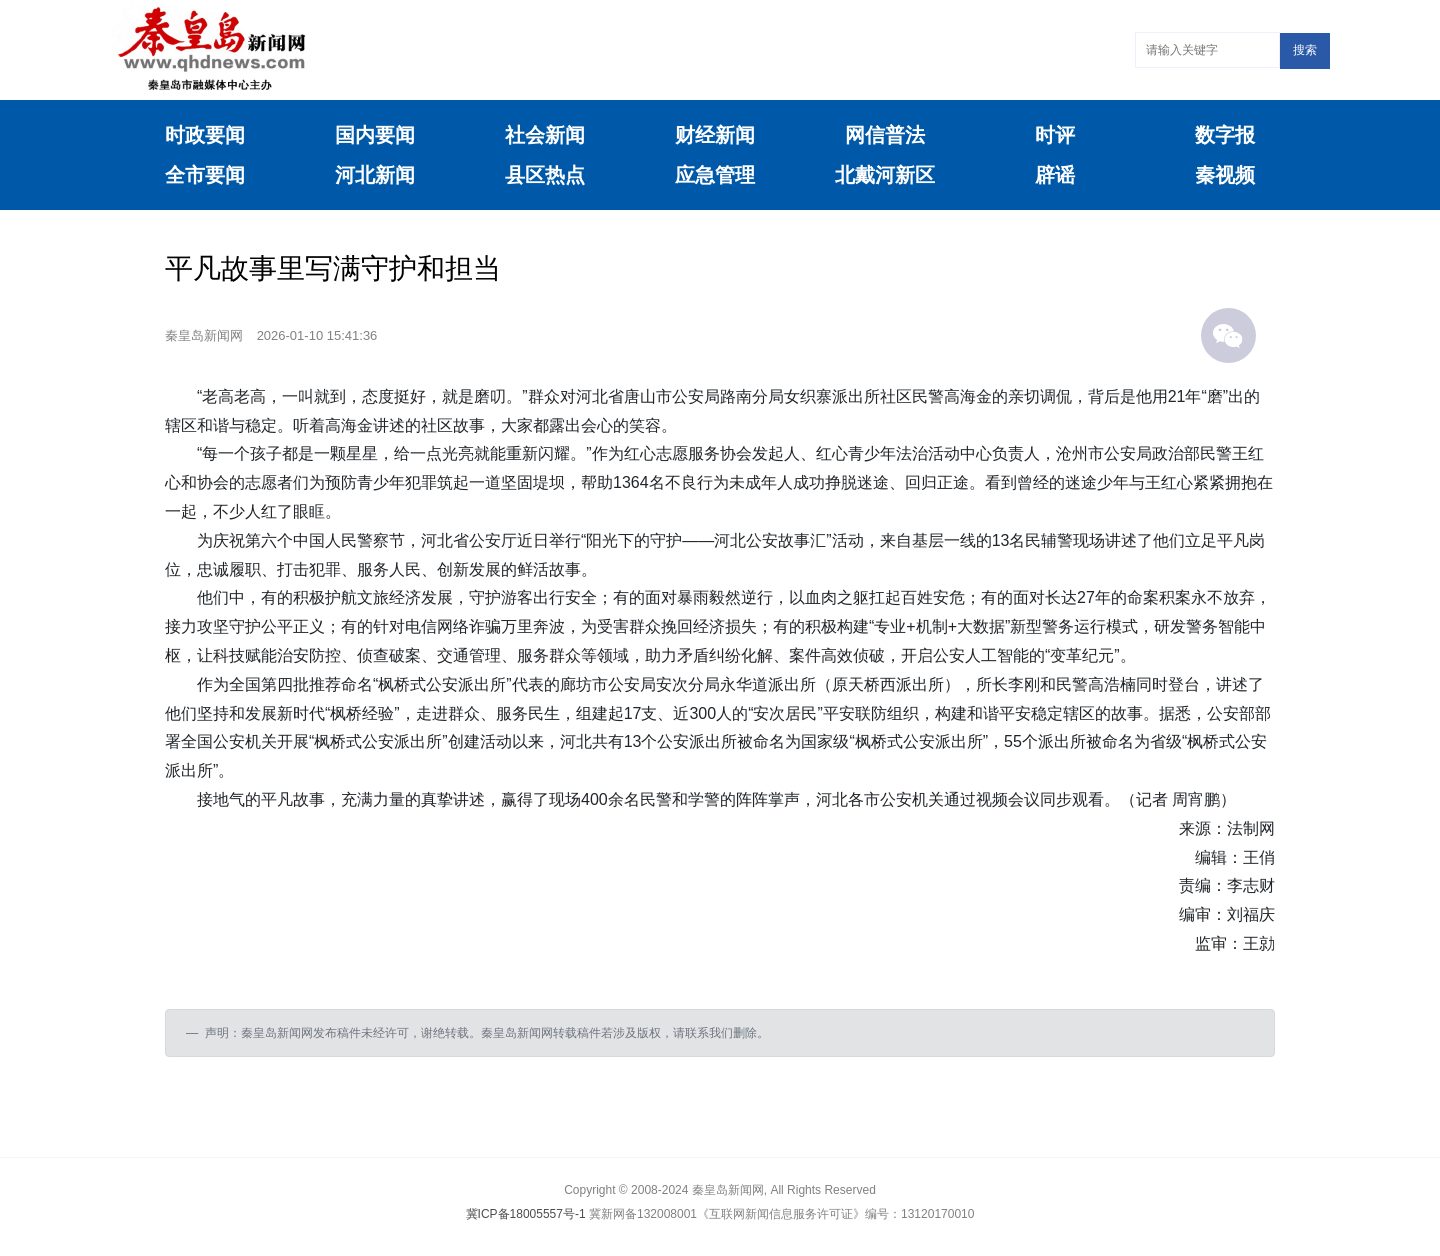 This screenshot has height=1256, width=1440. I want to click on 全市要闻, so click(205, 175).